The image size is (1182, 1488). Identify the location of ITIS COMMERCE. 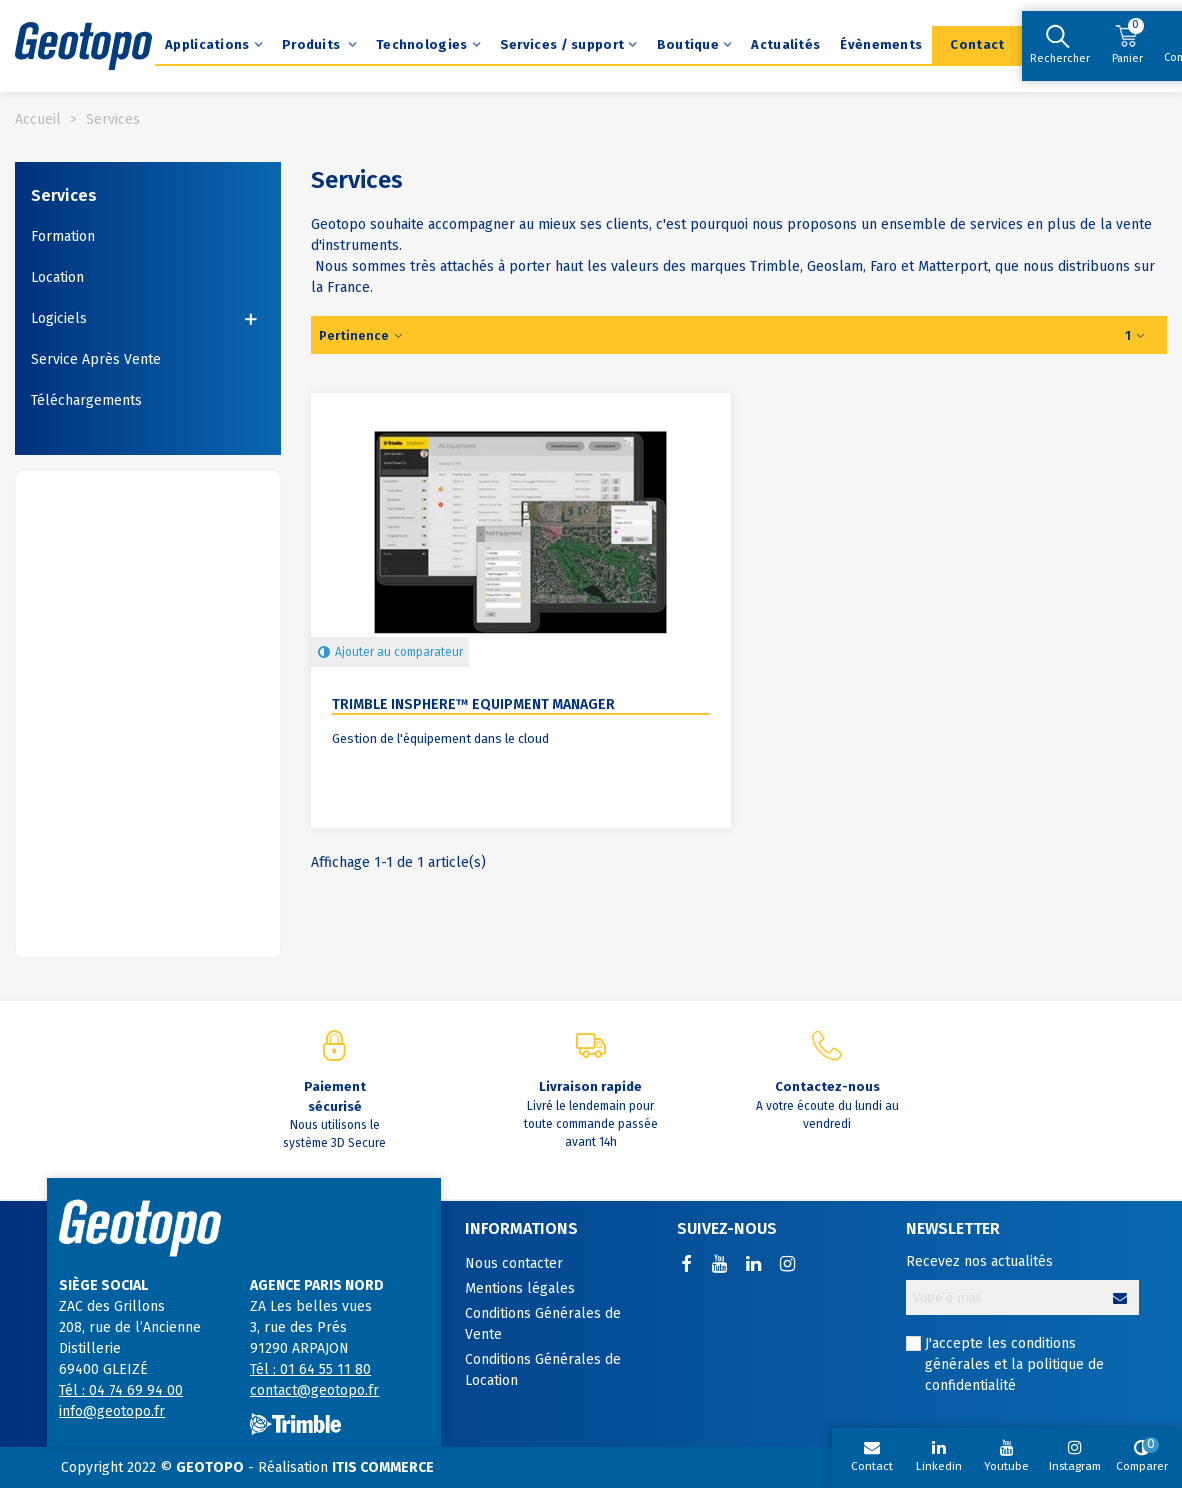
(383, 1467).